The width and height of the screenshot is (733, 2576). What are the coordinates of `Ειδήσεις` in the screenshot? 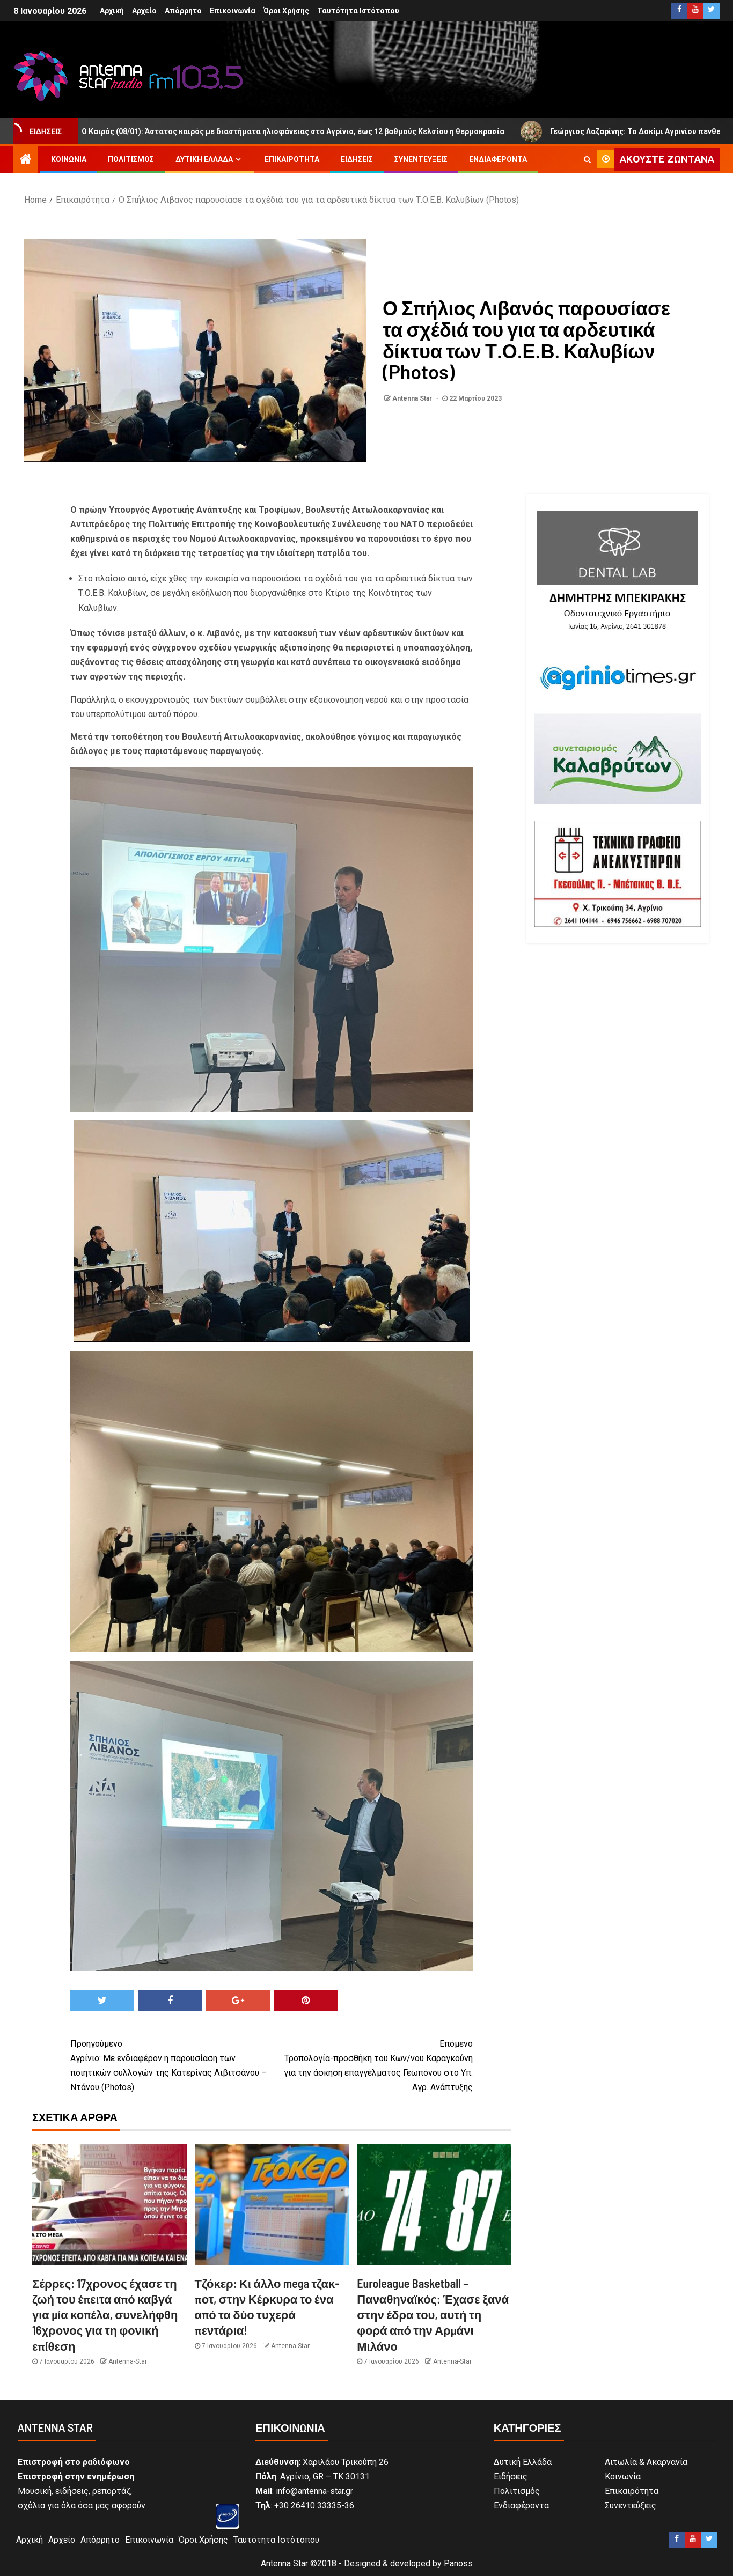 It's located at (357, 159).